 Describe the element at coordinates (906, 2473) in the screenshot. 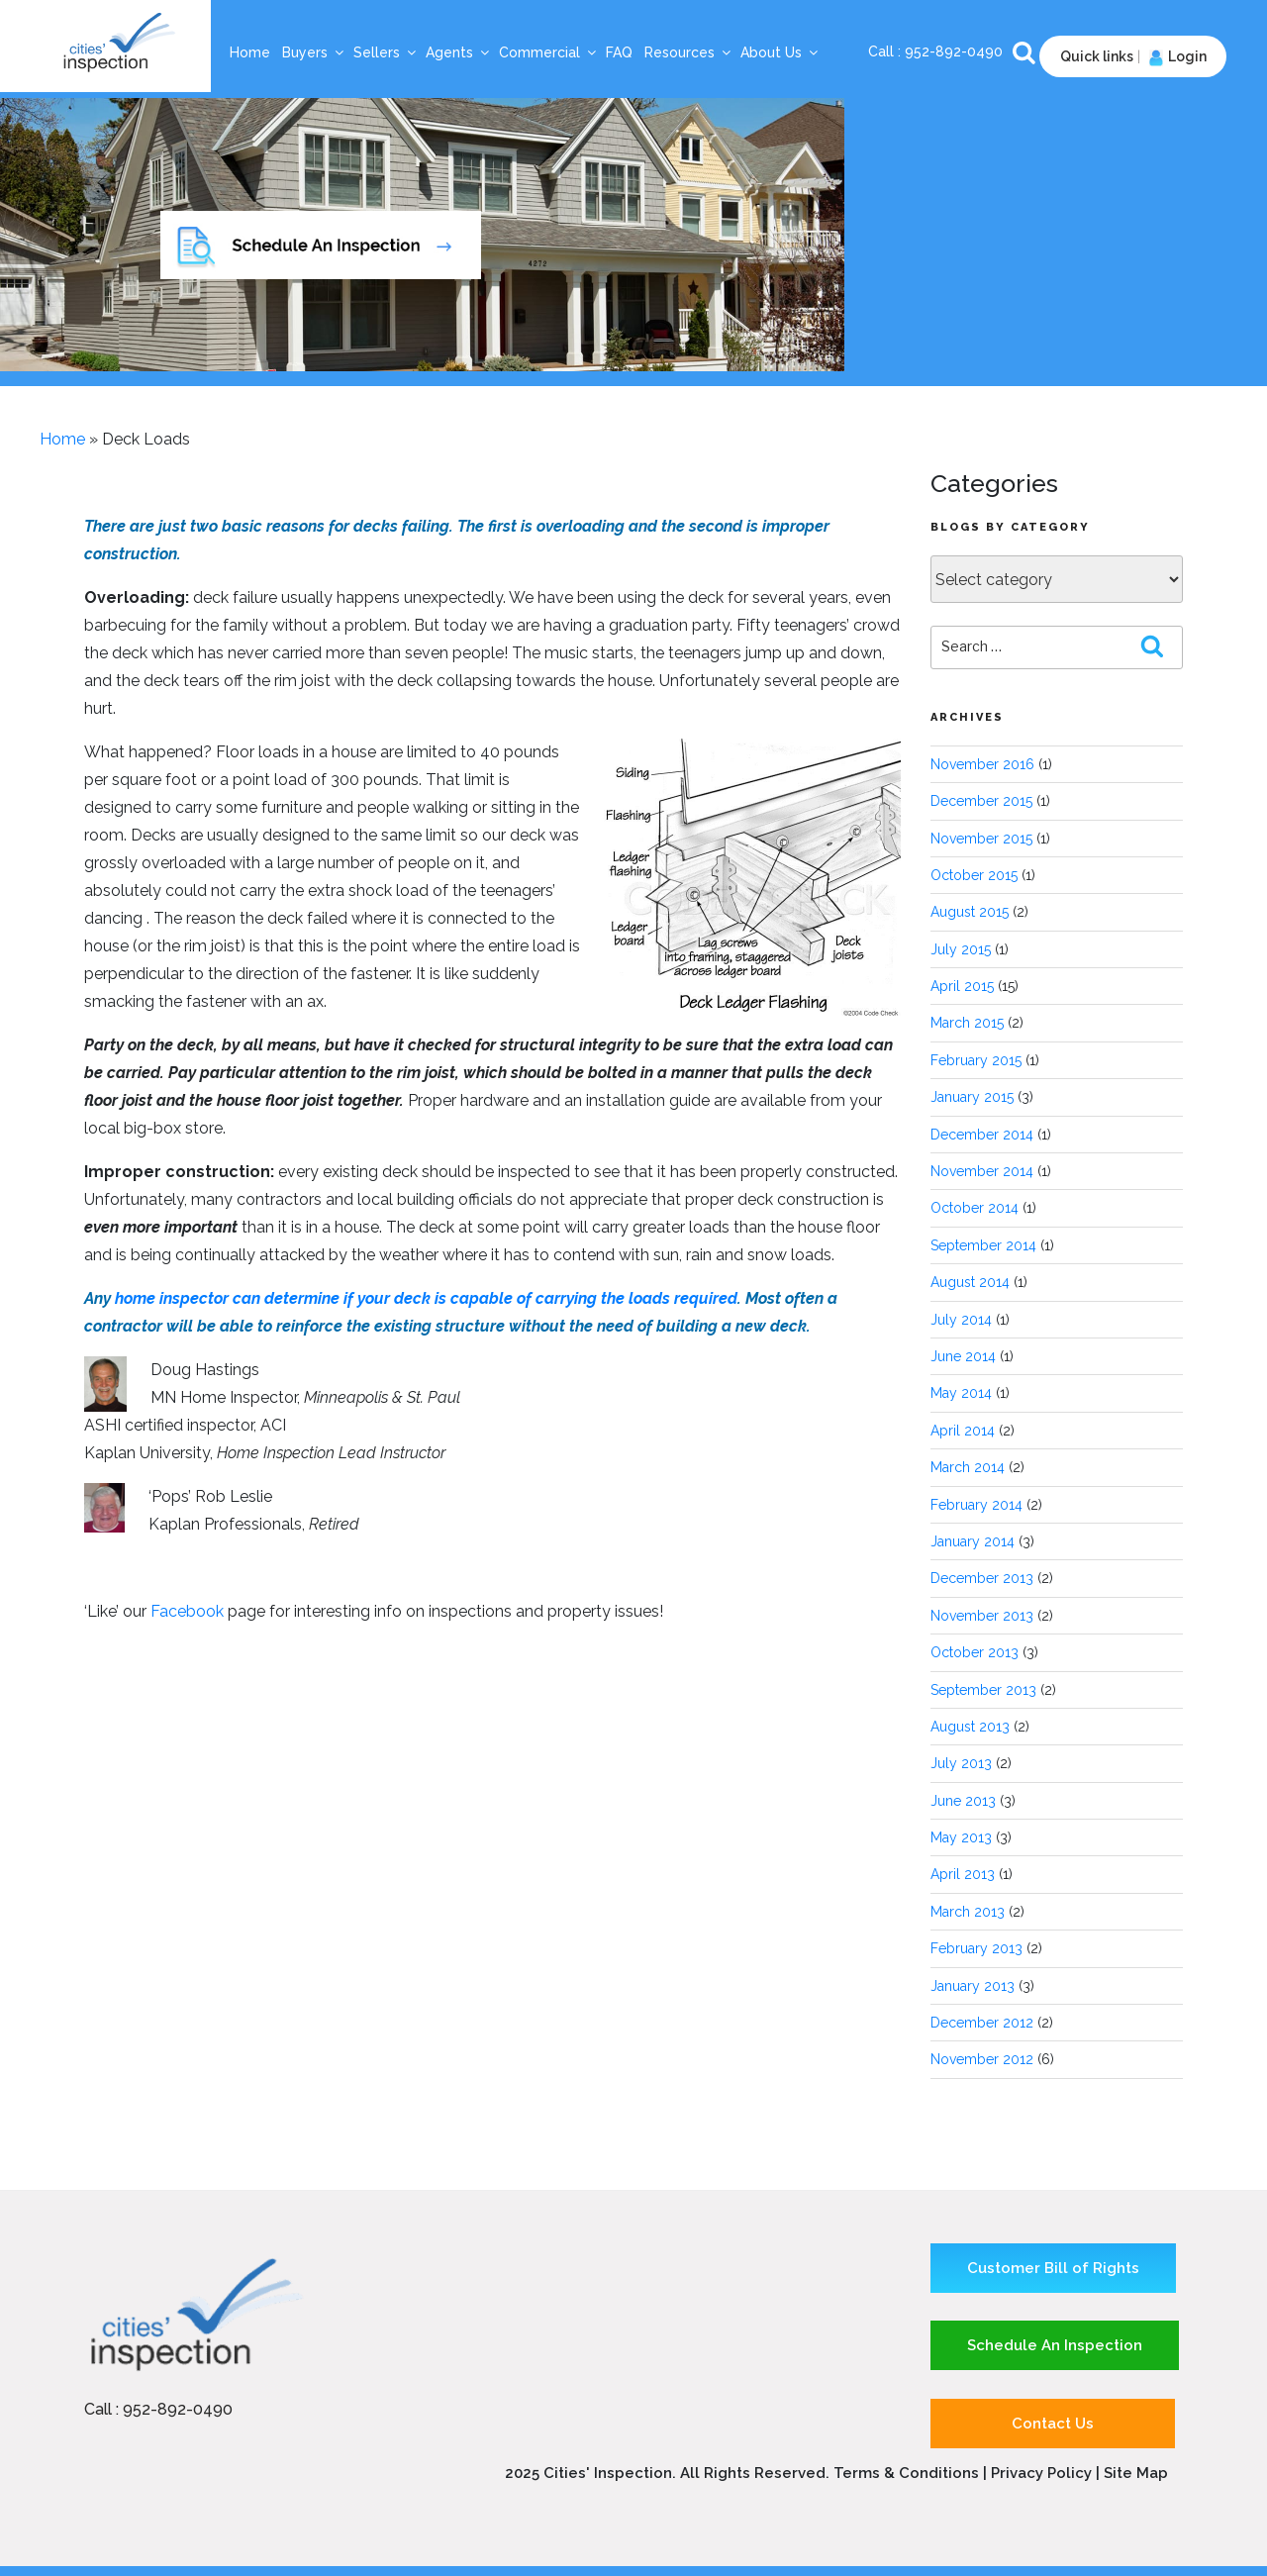

I see `Terms & Conditions` at that location.